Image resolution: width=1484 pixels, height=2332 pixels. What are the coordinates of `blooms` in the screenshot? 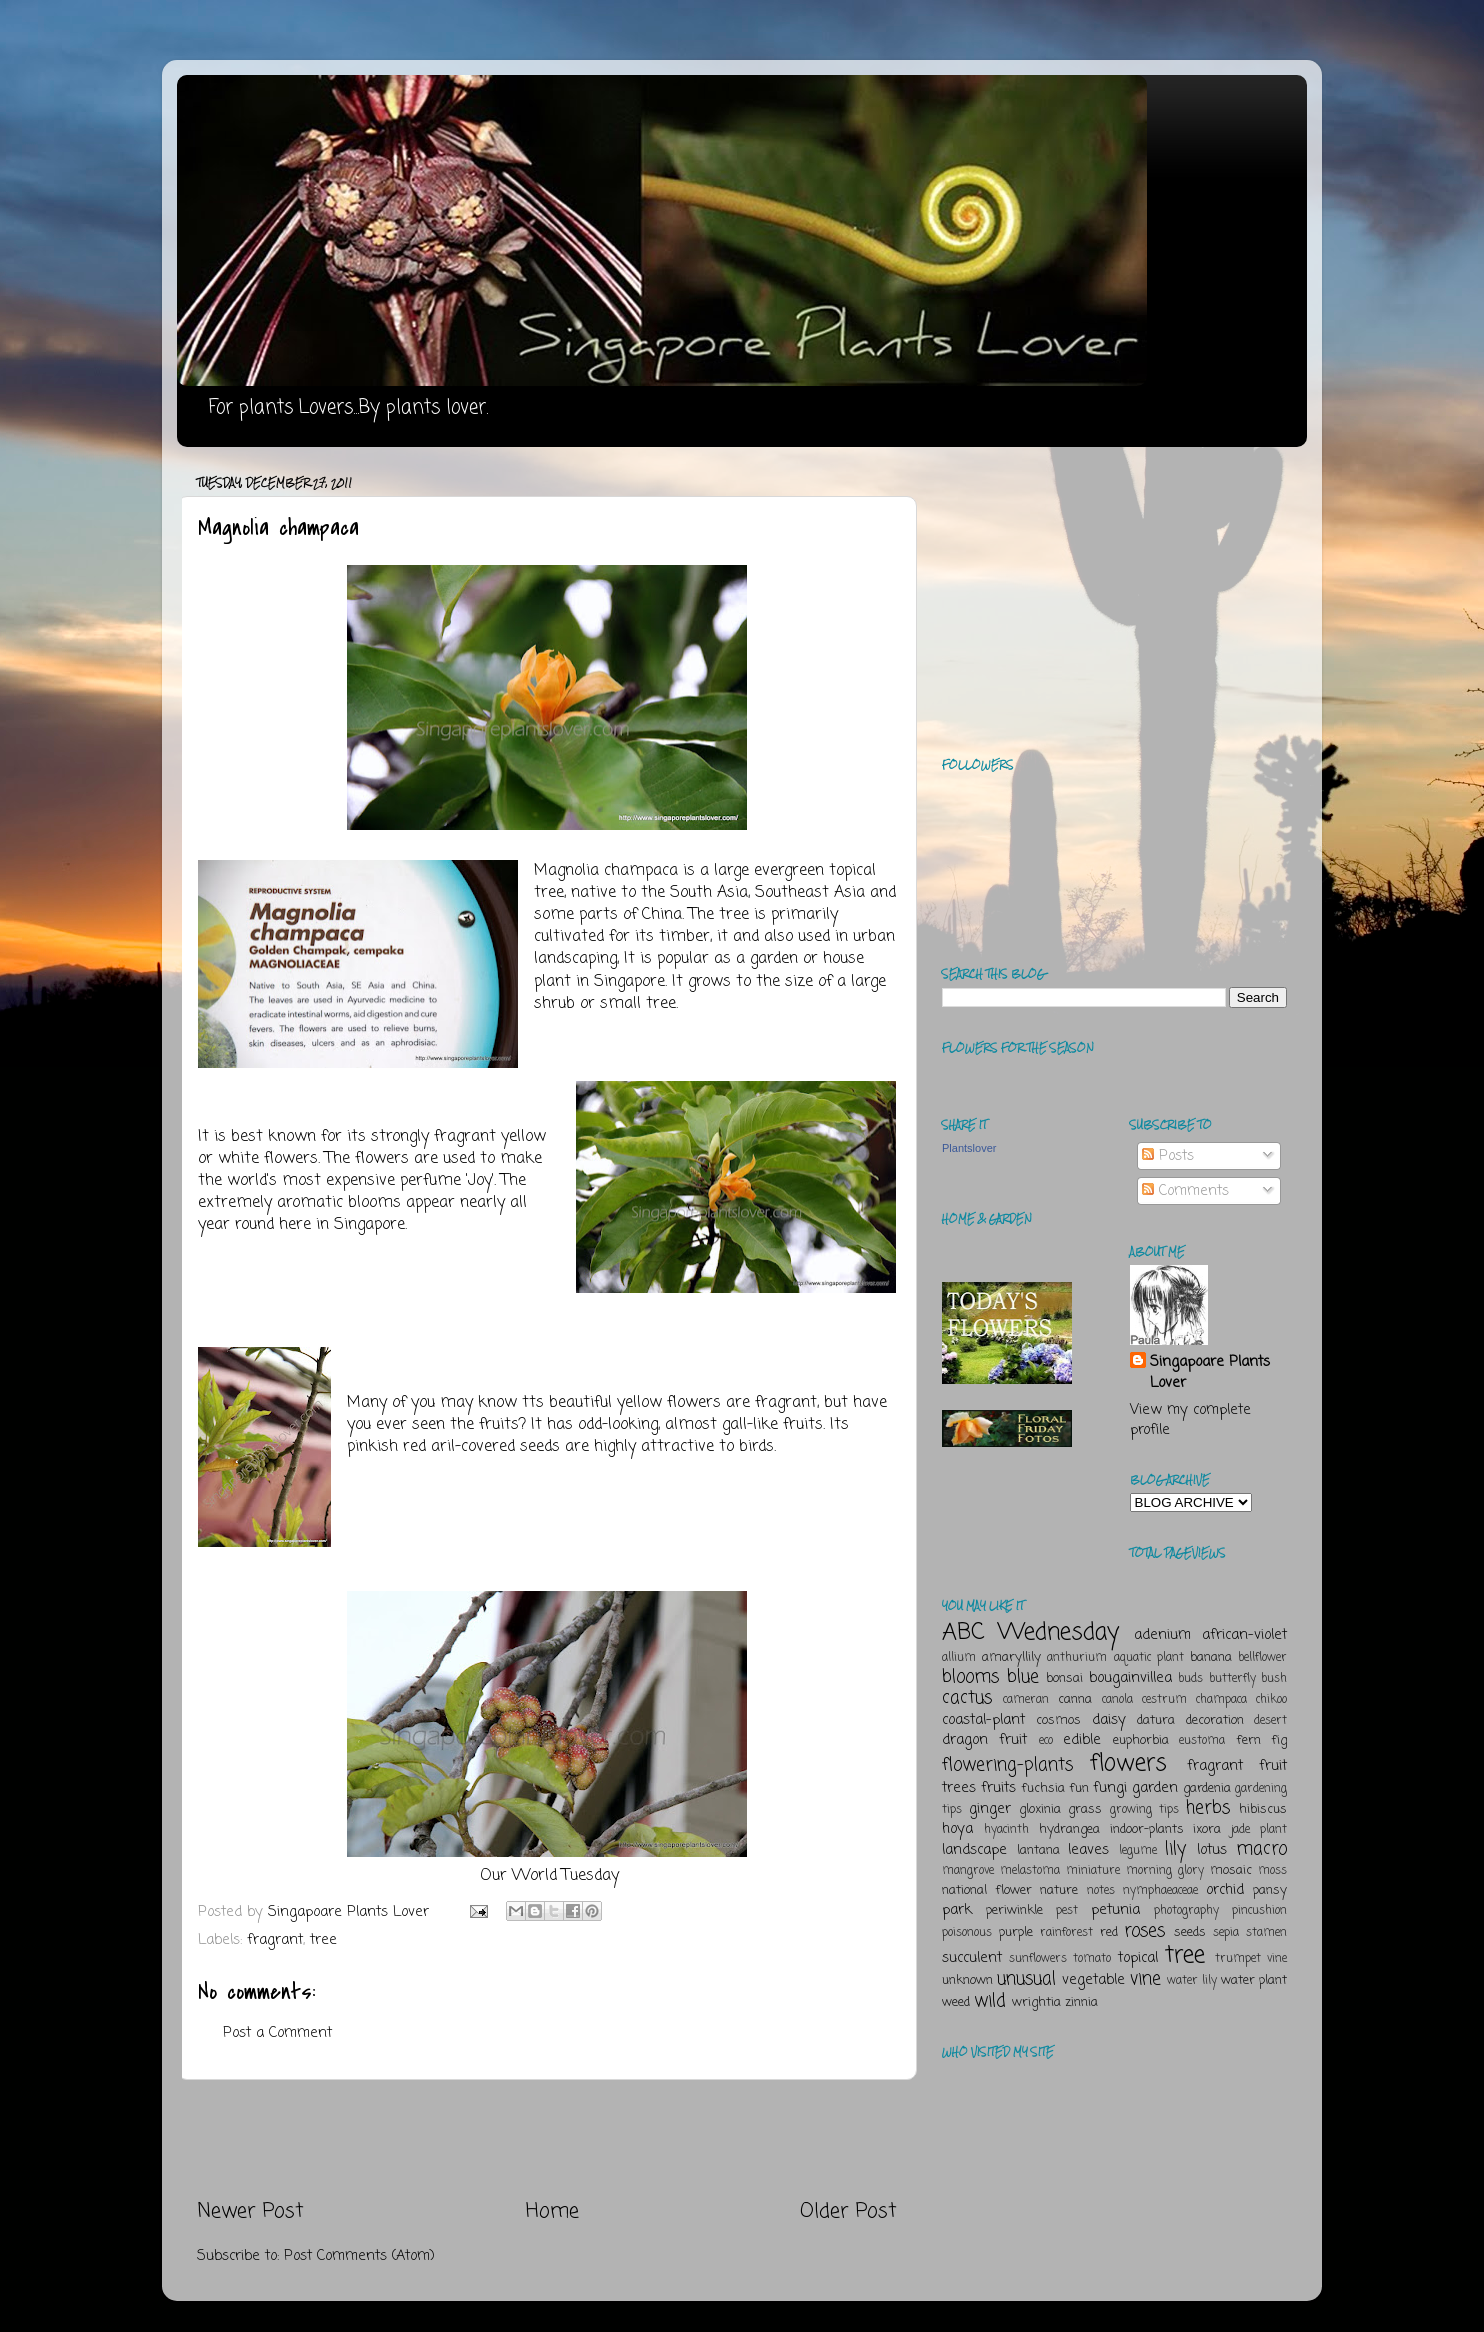 It's located at (970, 1677).